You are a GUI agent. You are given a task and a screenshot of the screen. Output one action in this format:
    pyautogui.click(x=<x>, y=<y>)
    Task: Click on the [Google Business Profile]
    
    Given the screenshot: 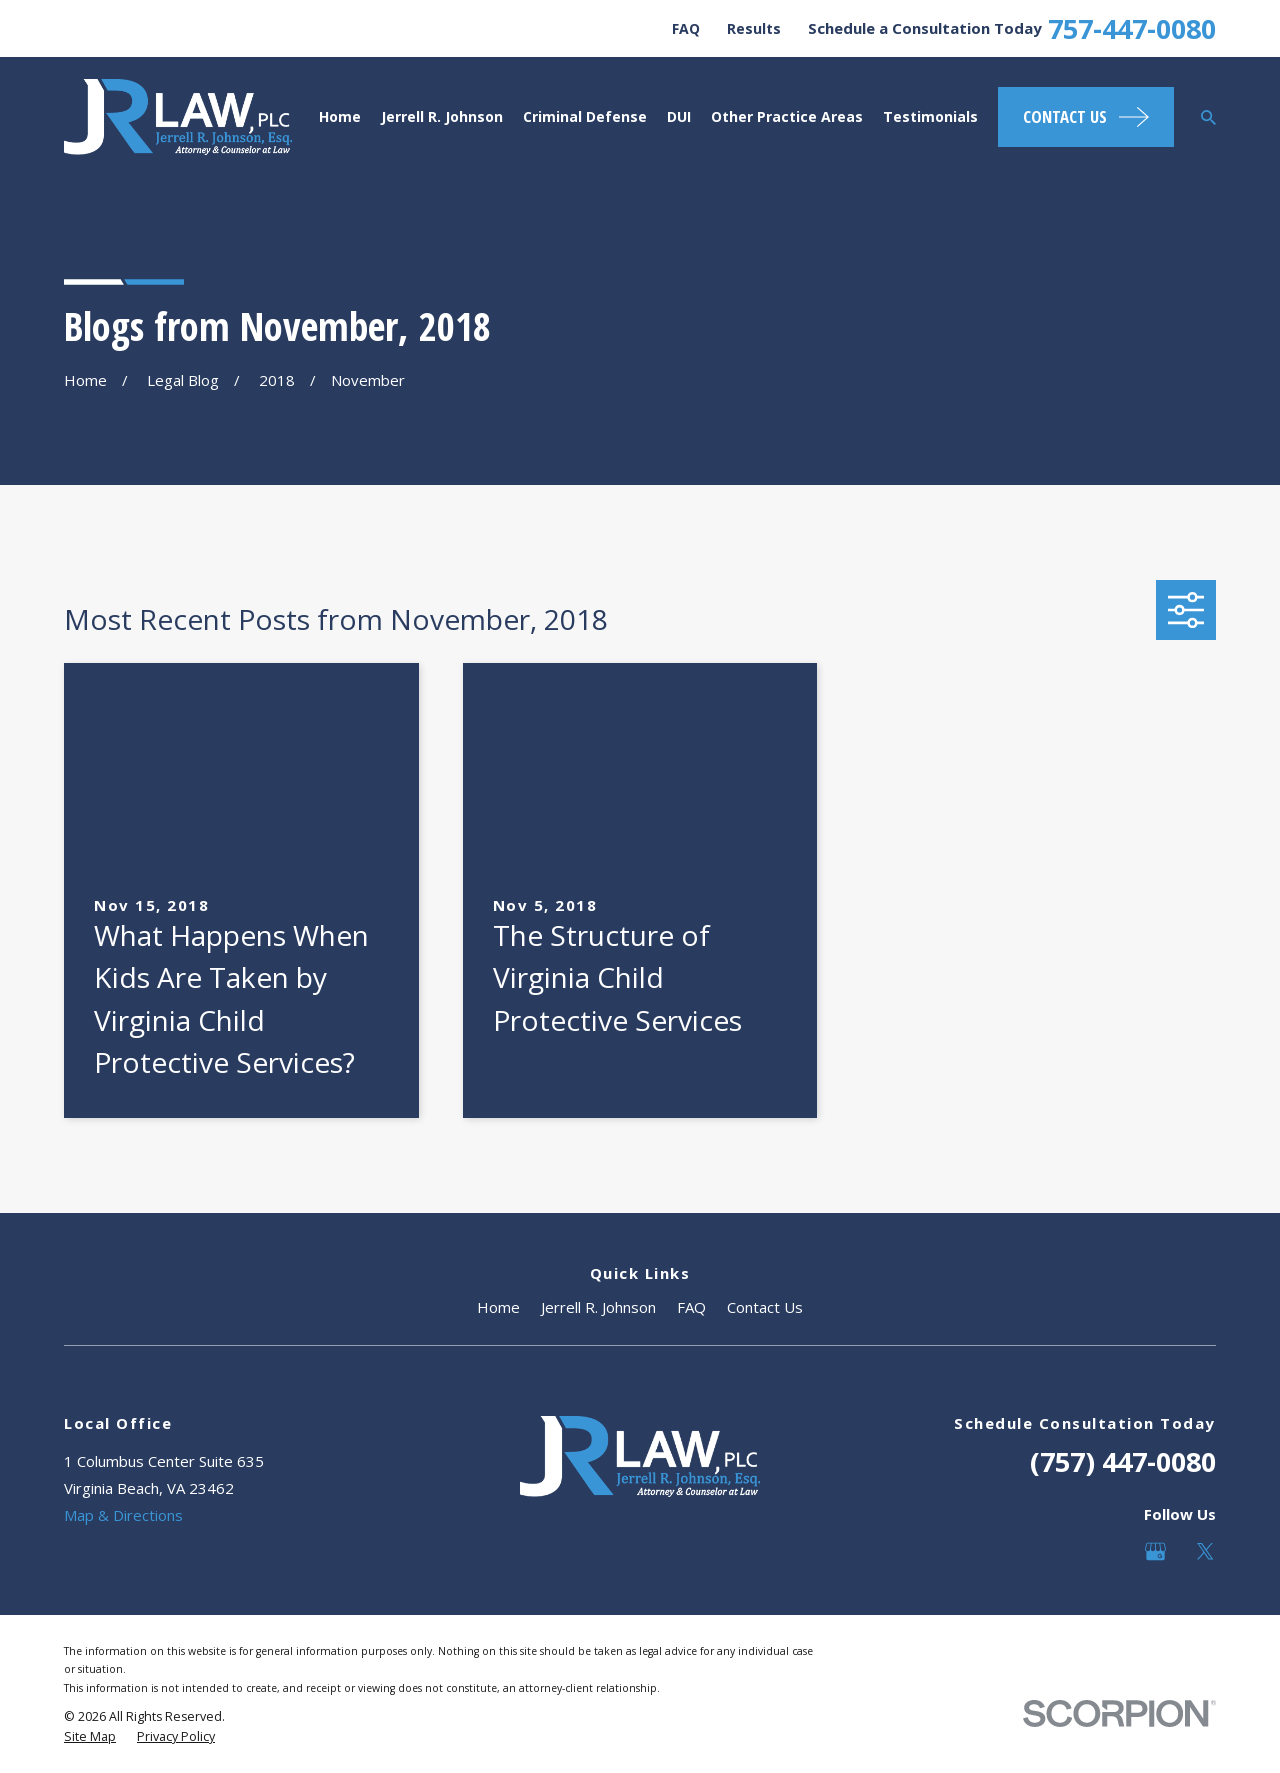 What is the action you would take?
    pyautogui.click(x=1155, y=1551)
    